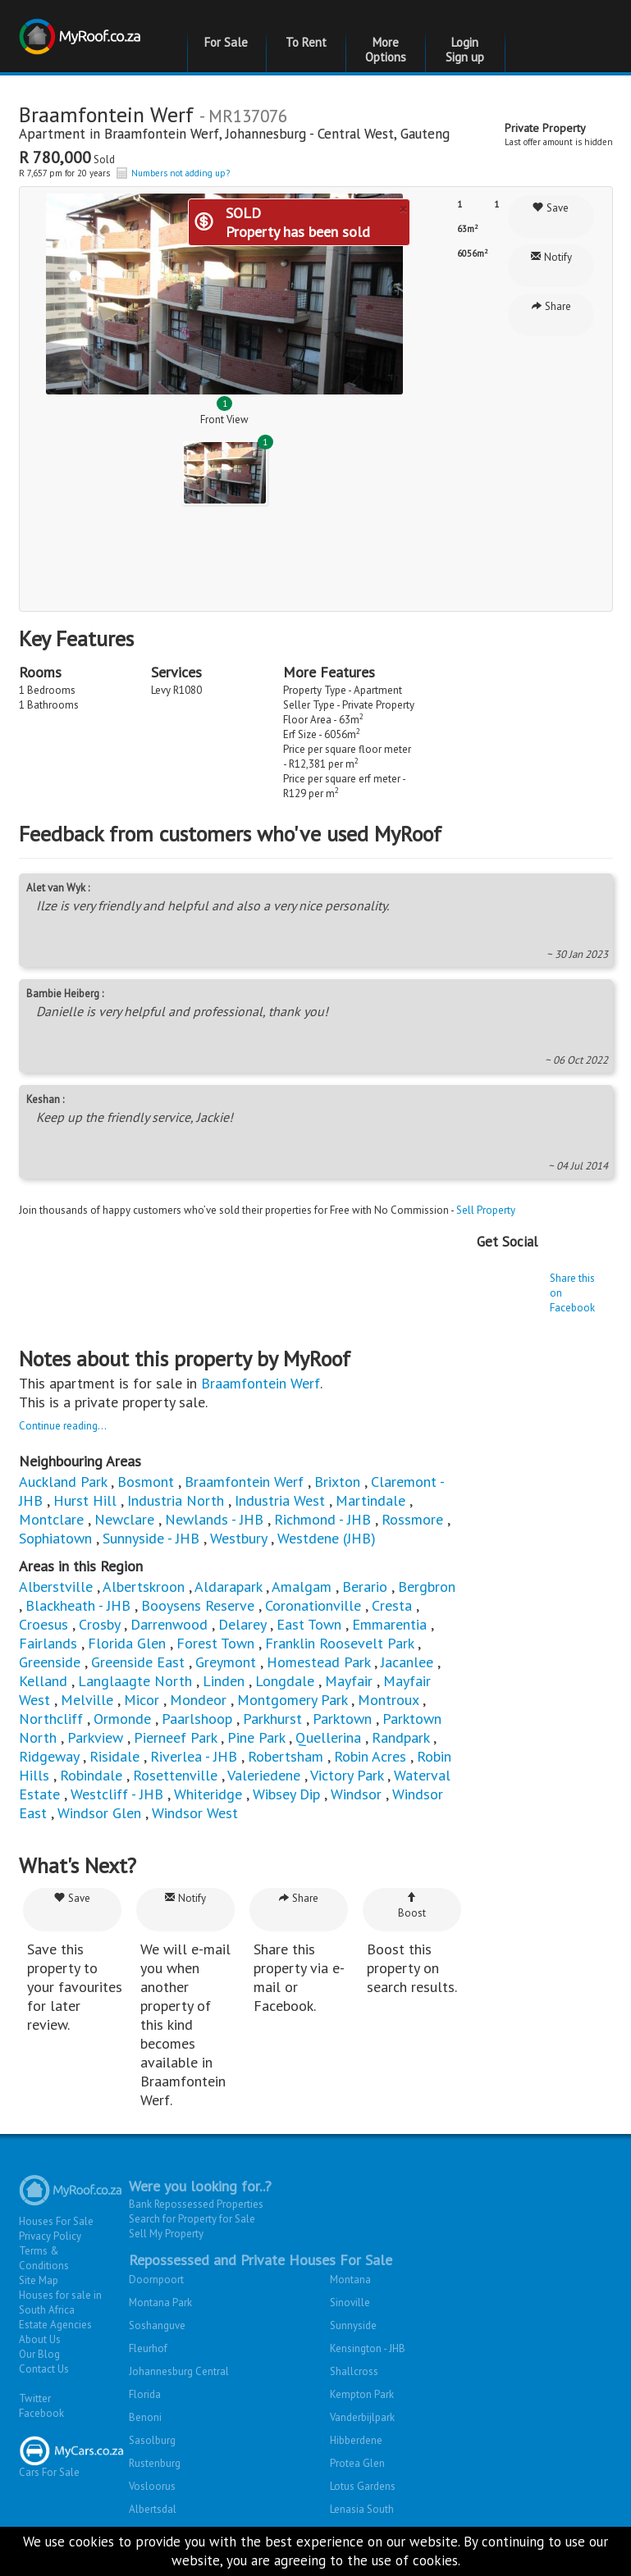  I want to click on Sophiatown, so click(55, 1538).